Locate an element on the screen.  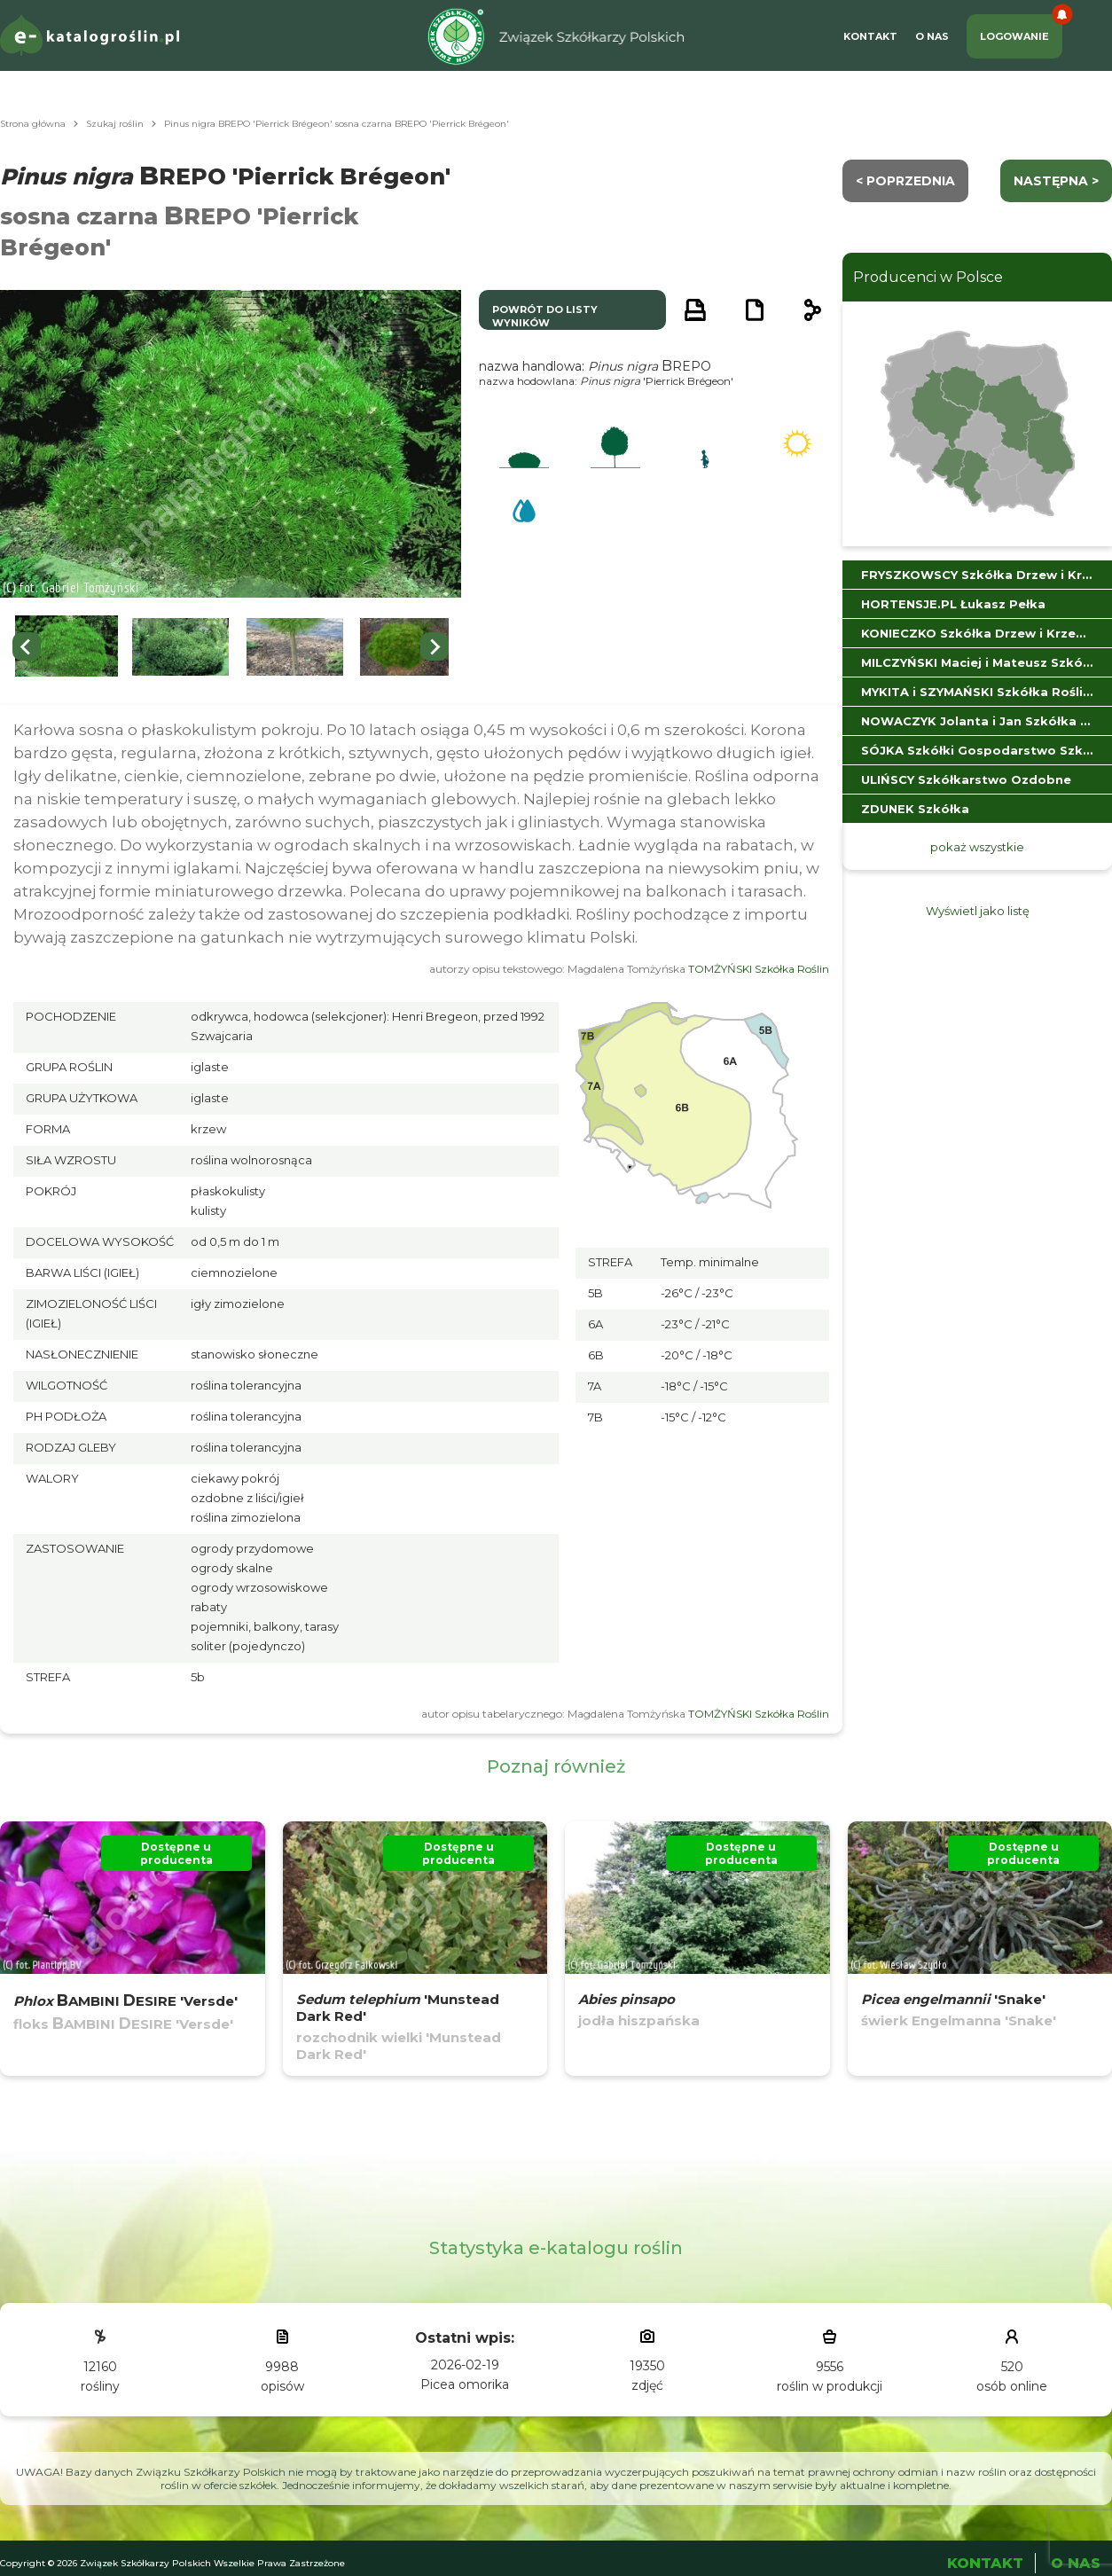
Producenci w Polsce is located at coordinates (928, 277).